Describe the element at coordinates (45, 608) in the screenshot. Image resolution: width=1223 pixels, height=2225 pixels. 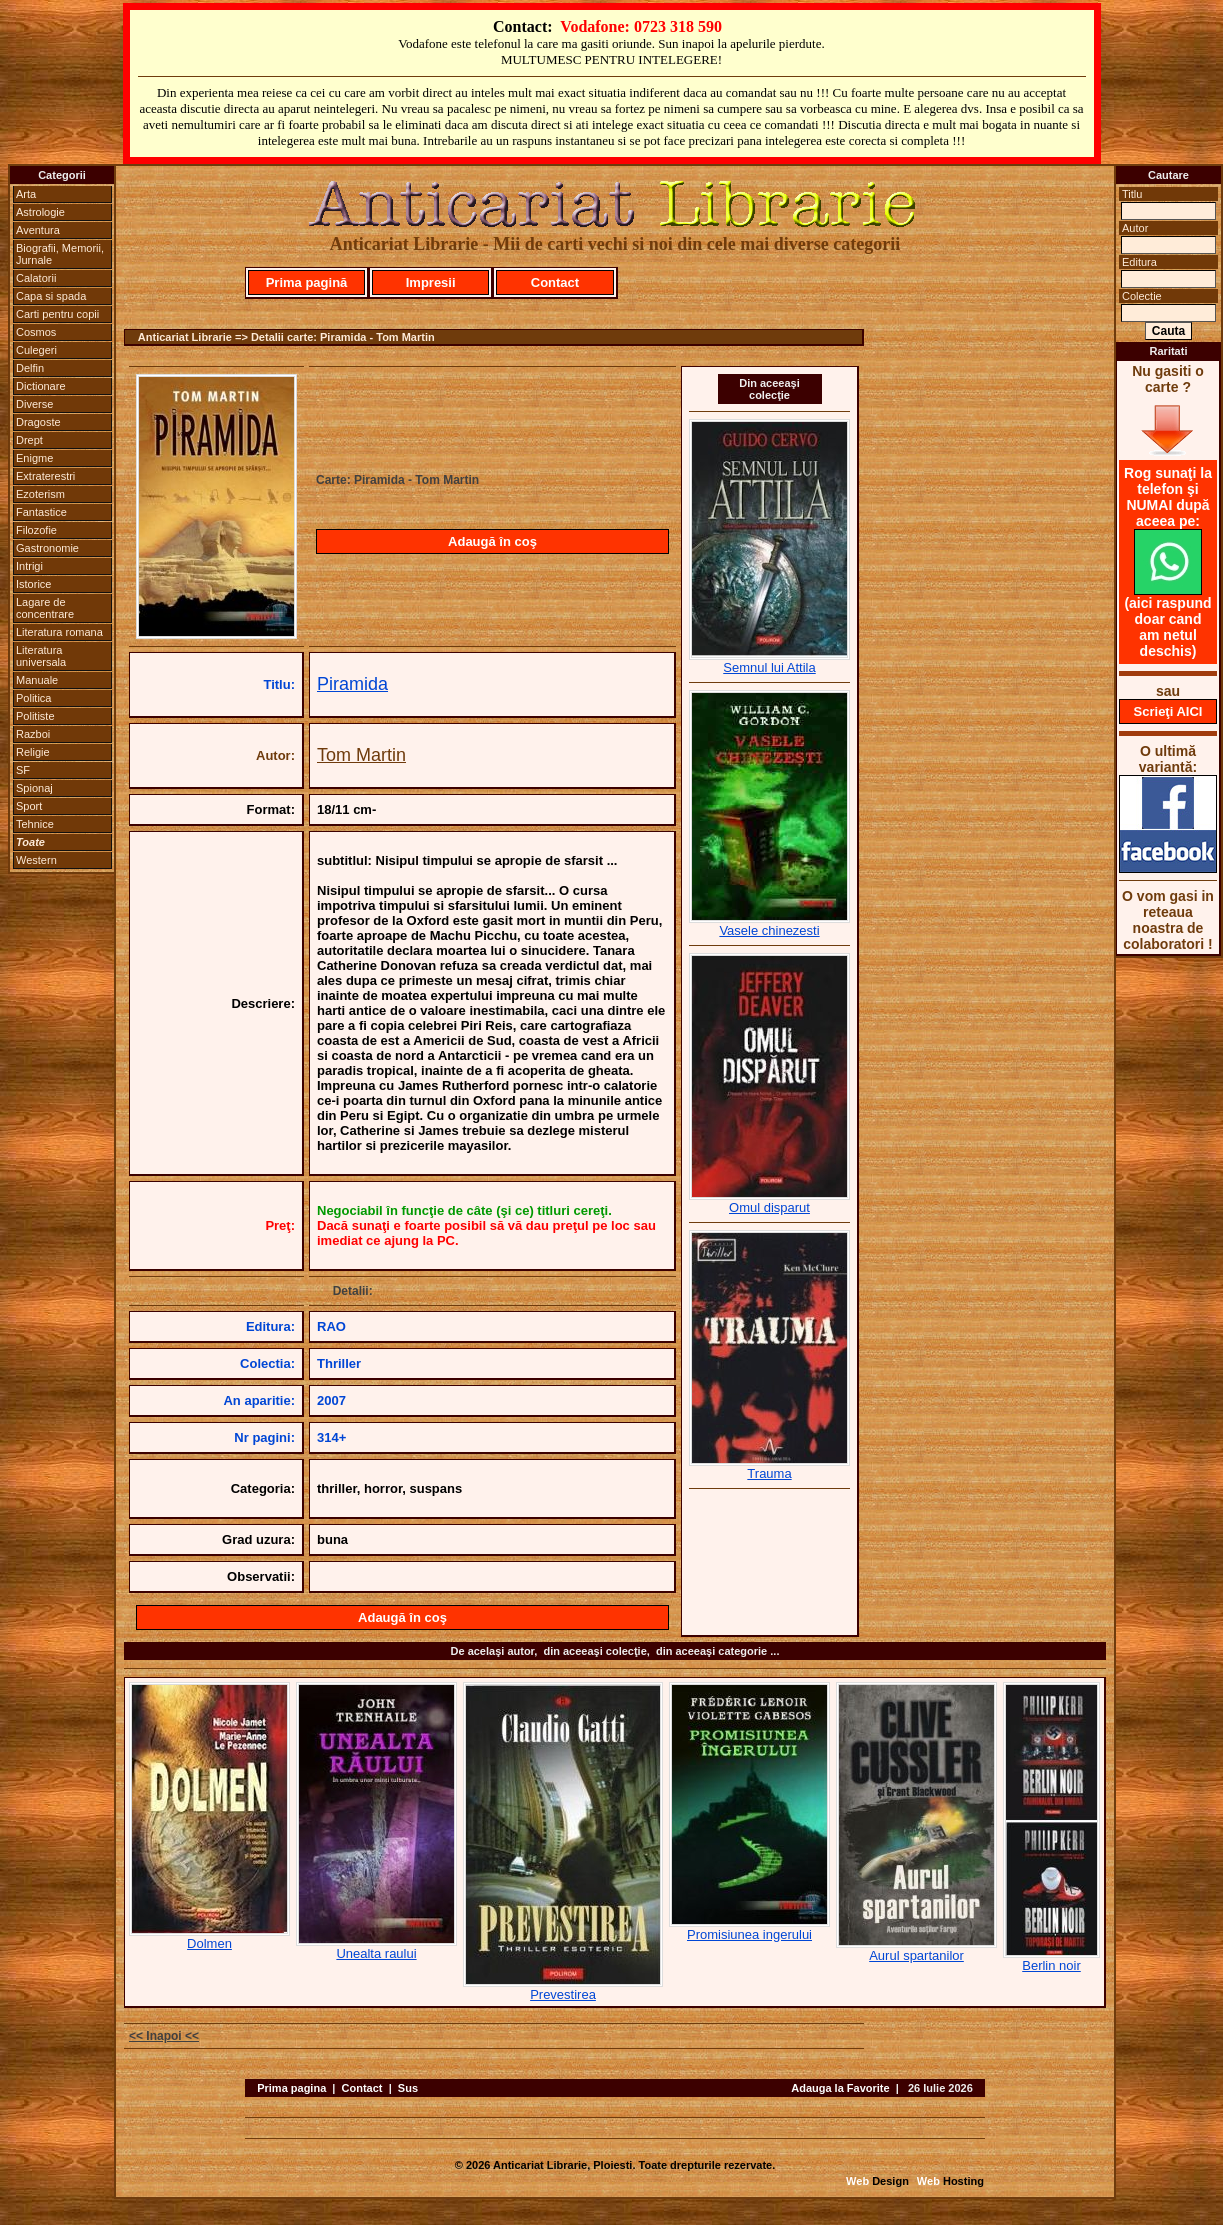
I see `Lagare de concentrare` at that location.